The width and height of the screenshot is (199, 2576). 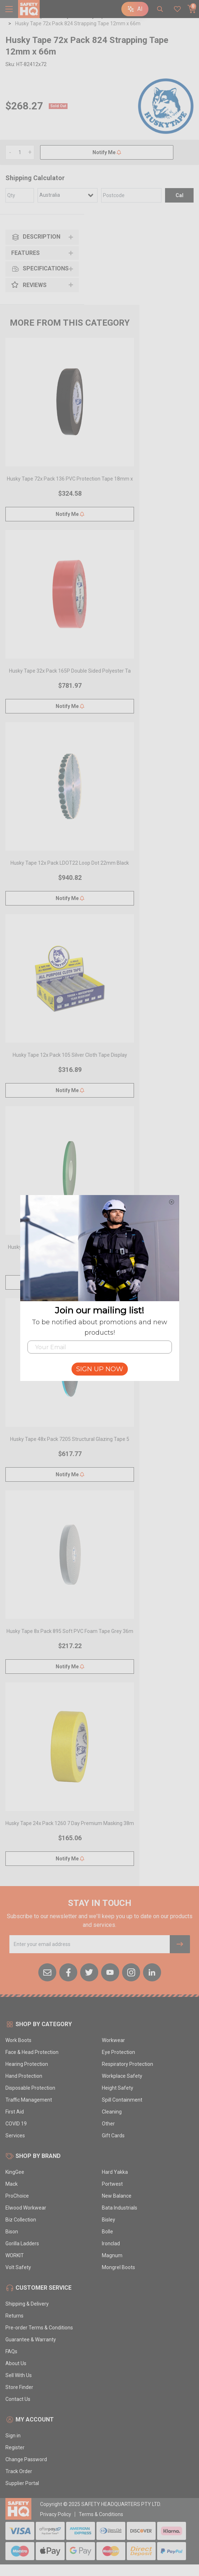 I want to click on Specifications, so click(x=40, y=269).